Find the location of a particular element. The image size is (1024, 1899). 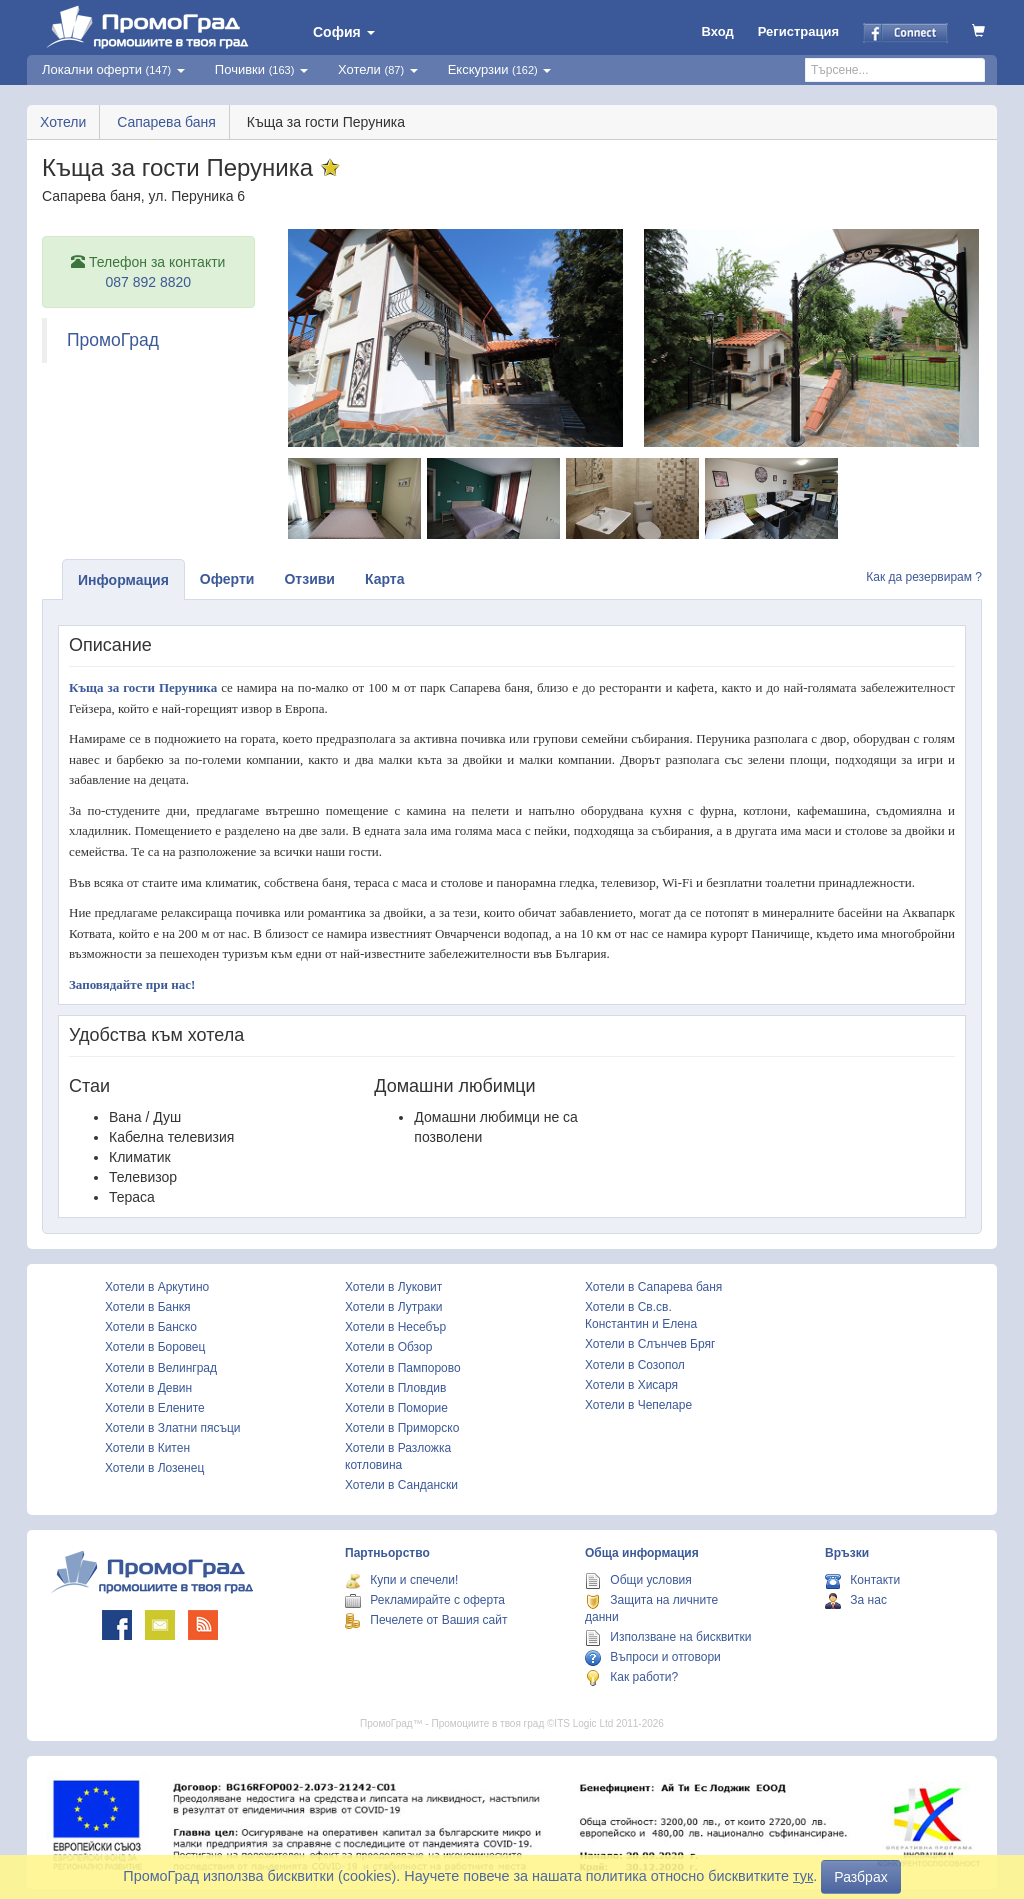

Хотели в Девин is located at coordinates (148, 1388).